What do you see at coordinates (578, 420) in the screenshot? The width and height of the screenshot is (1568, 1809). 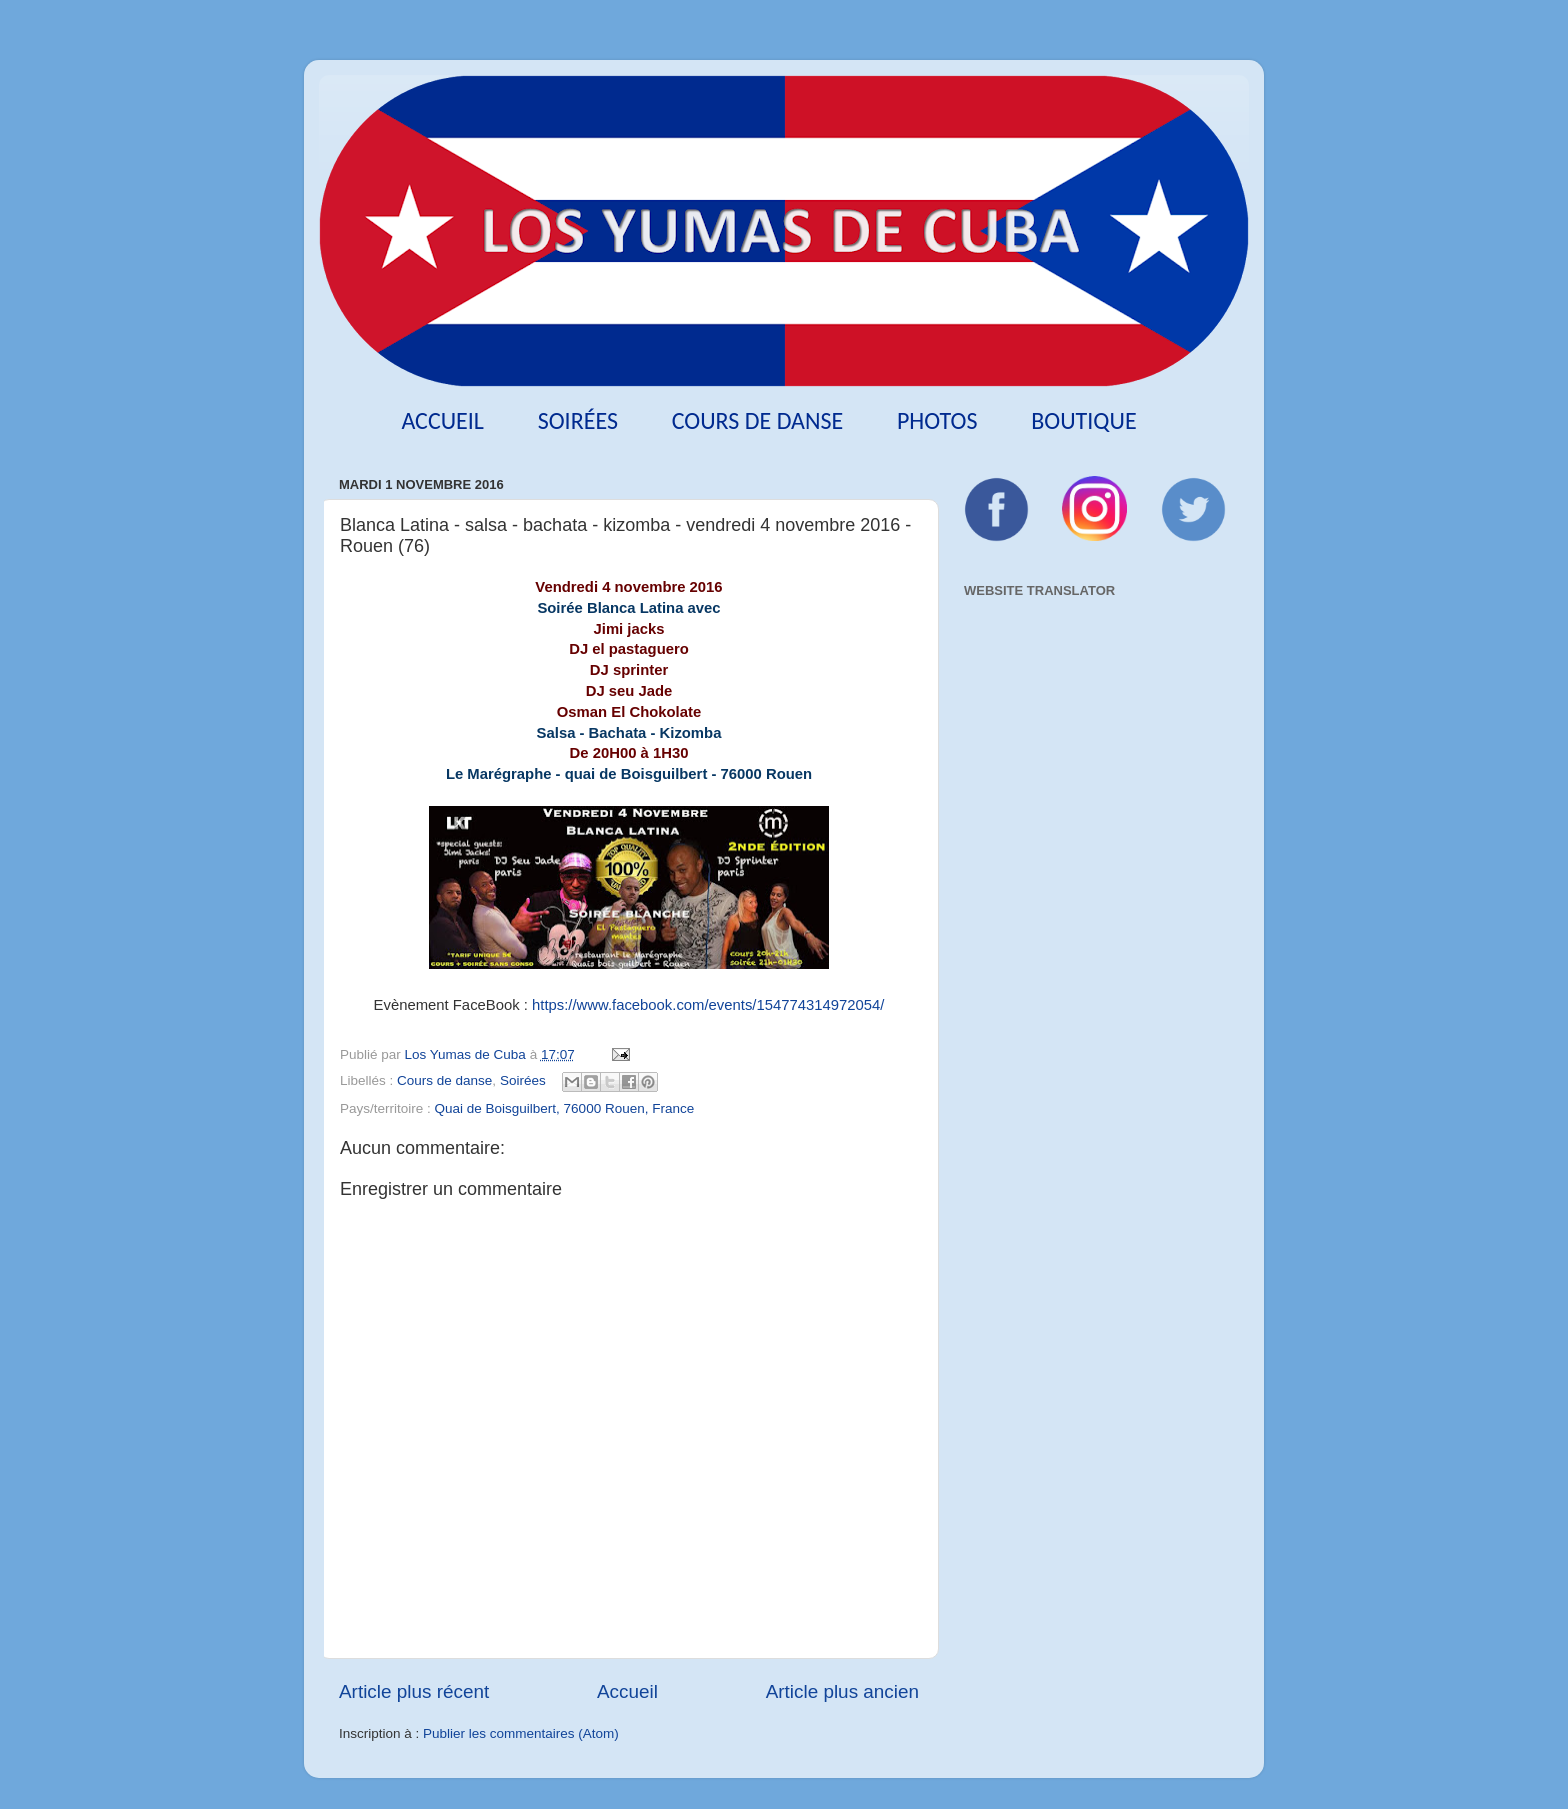 I see `Soirées` at bounding box center [578, 420].